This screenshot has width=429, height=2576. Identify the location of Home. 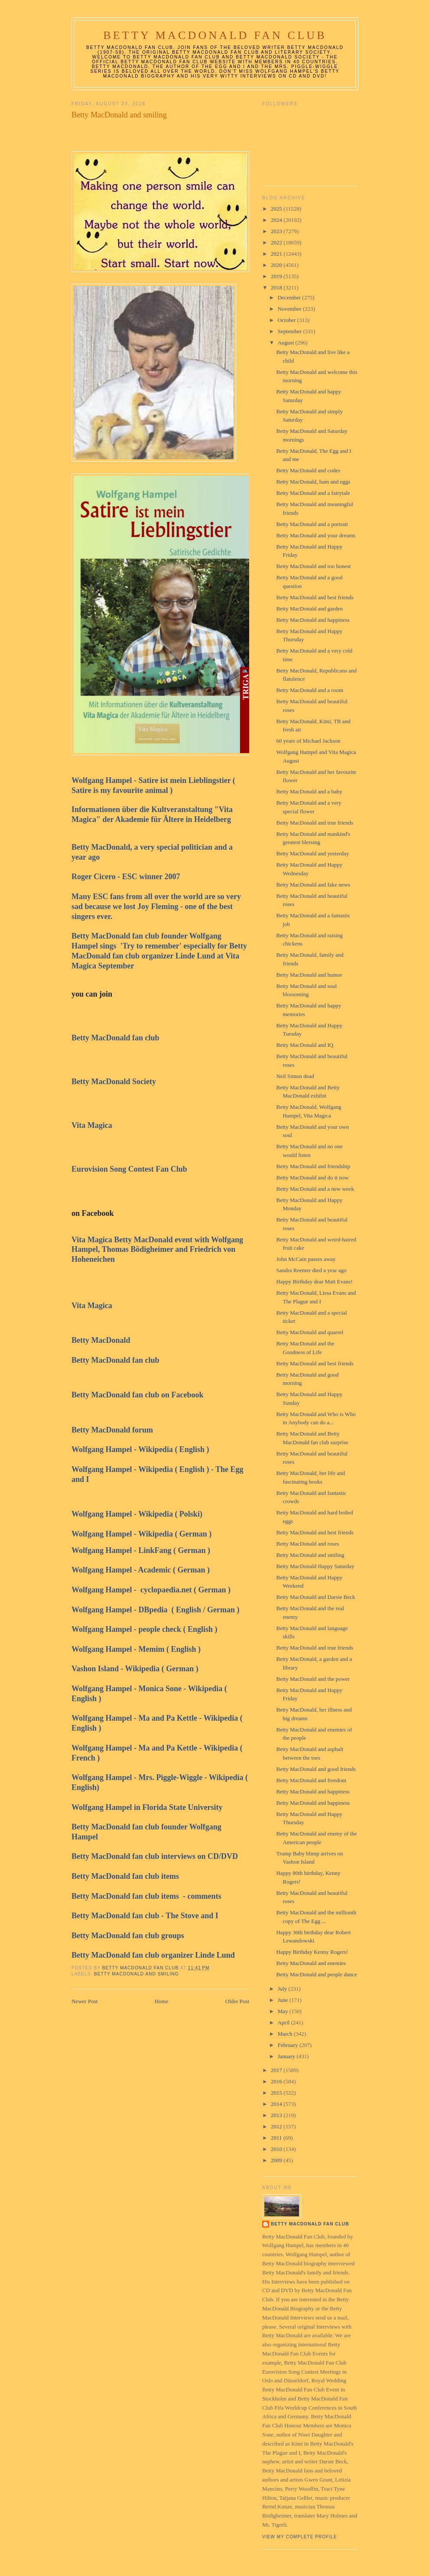
(162, 2001).